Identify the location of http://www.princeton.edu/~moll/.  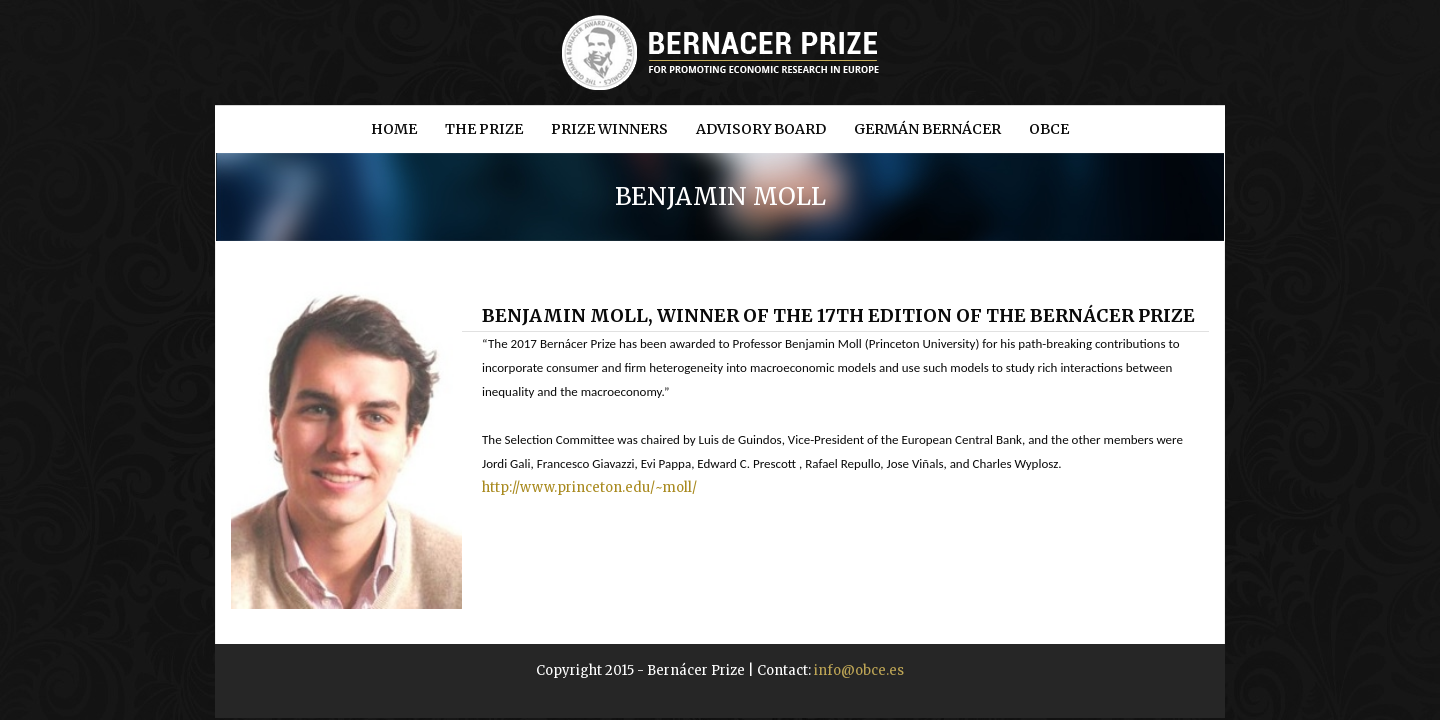
(589, 487).